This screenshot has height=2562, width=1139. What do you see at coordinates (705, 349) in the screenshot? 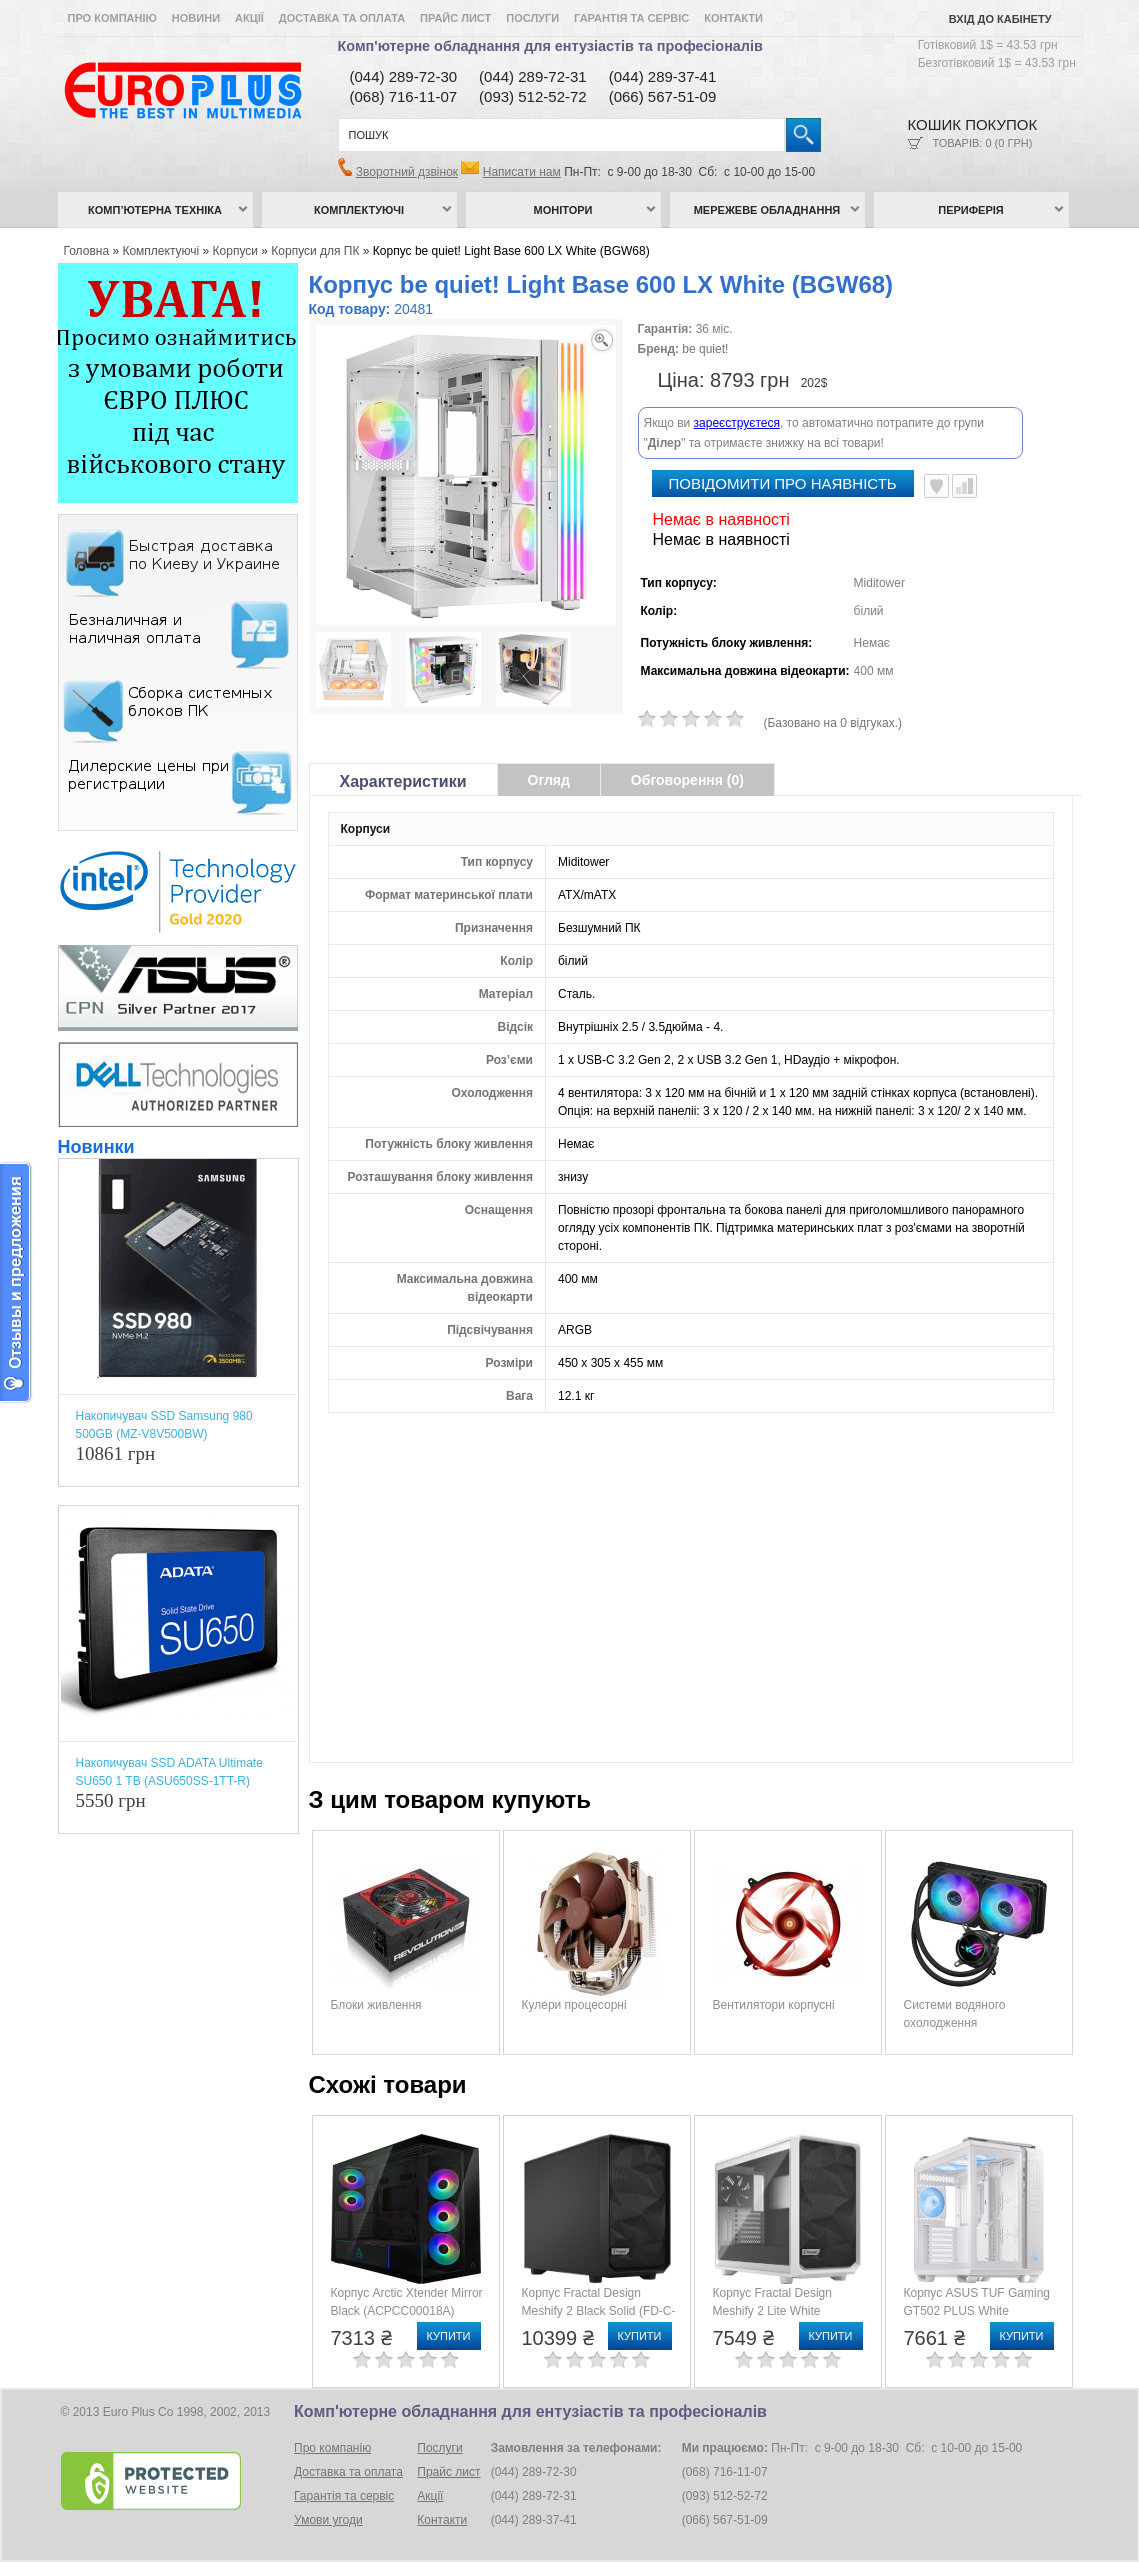
I see `be quiet!` at bounding box center [705, 349].